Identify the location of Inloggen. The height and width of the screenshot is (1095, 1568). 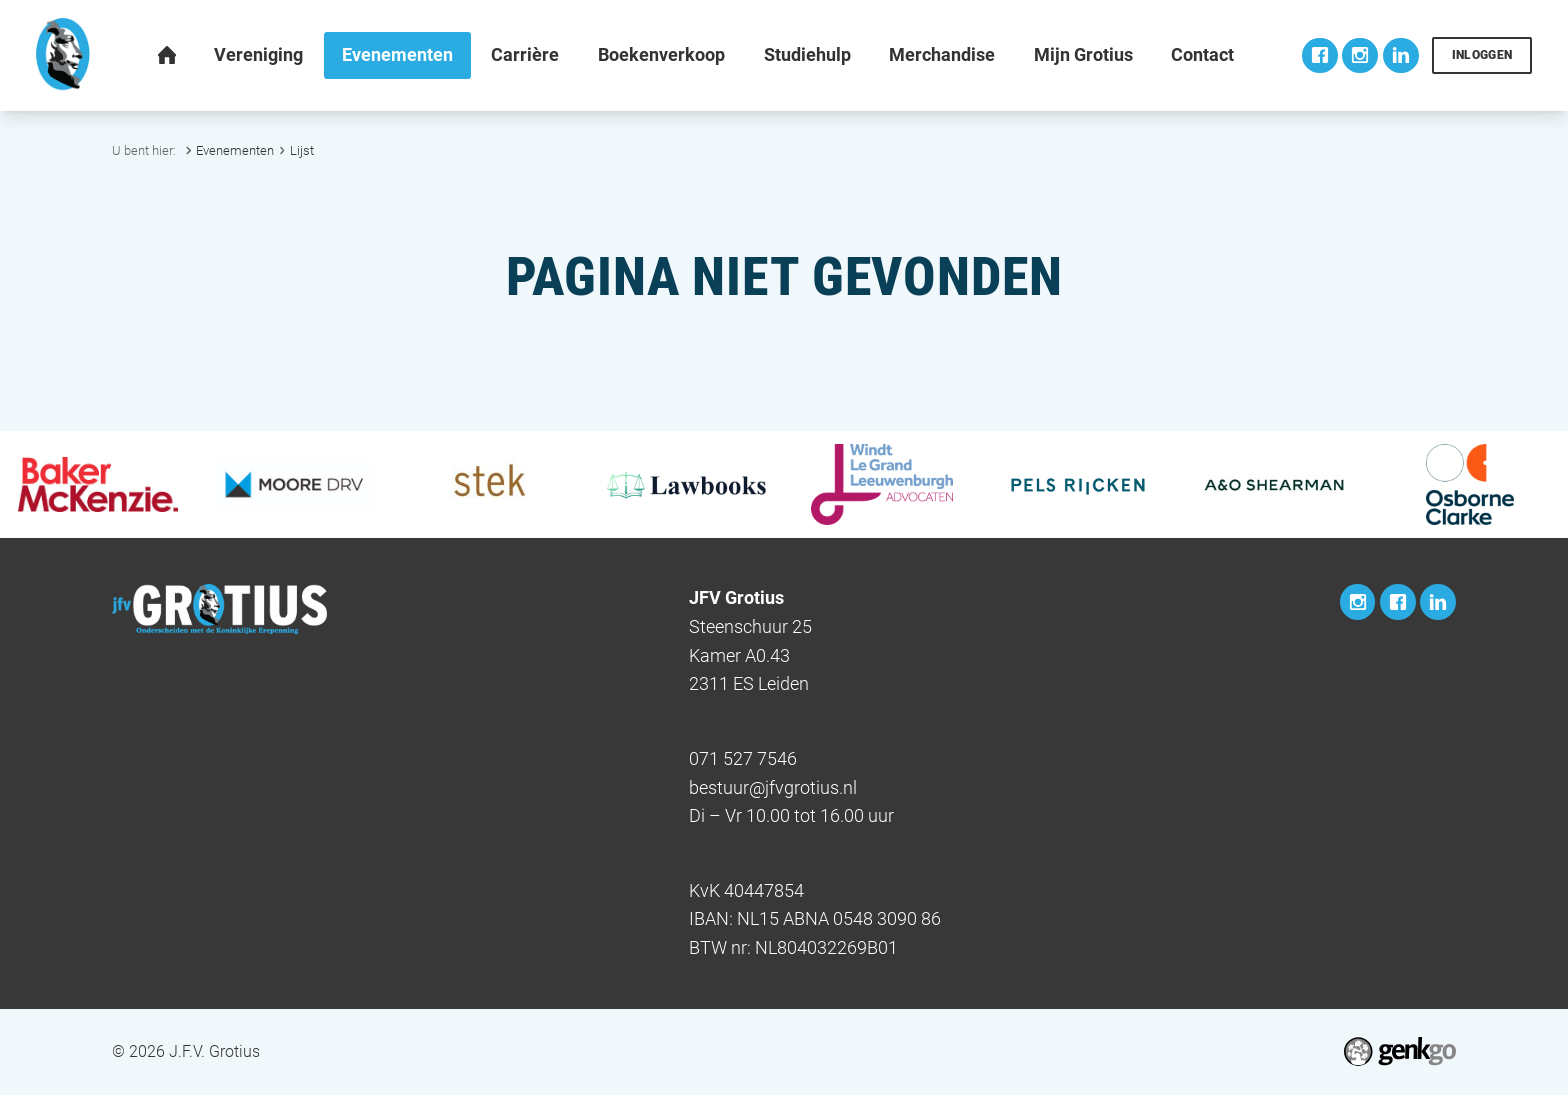
(1482, 55).